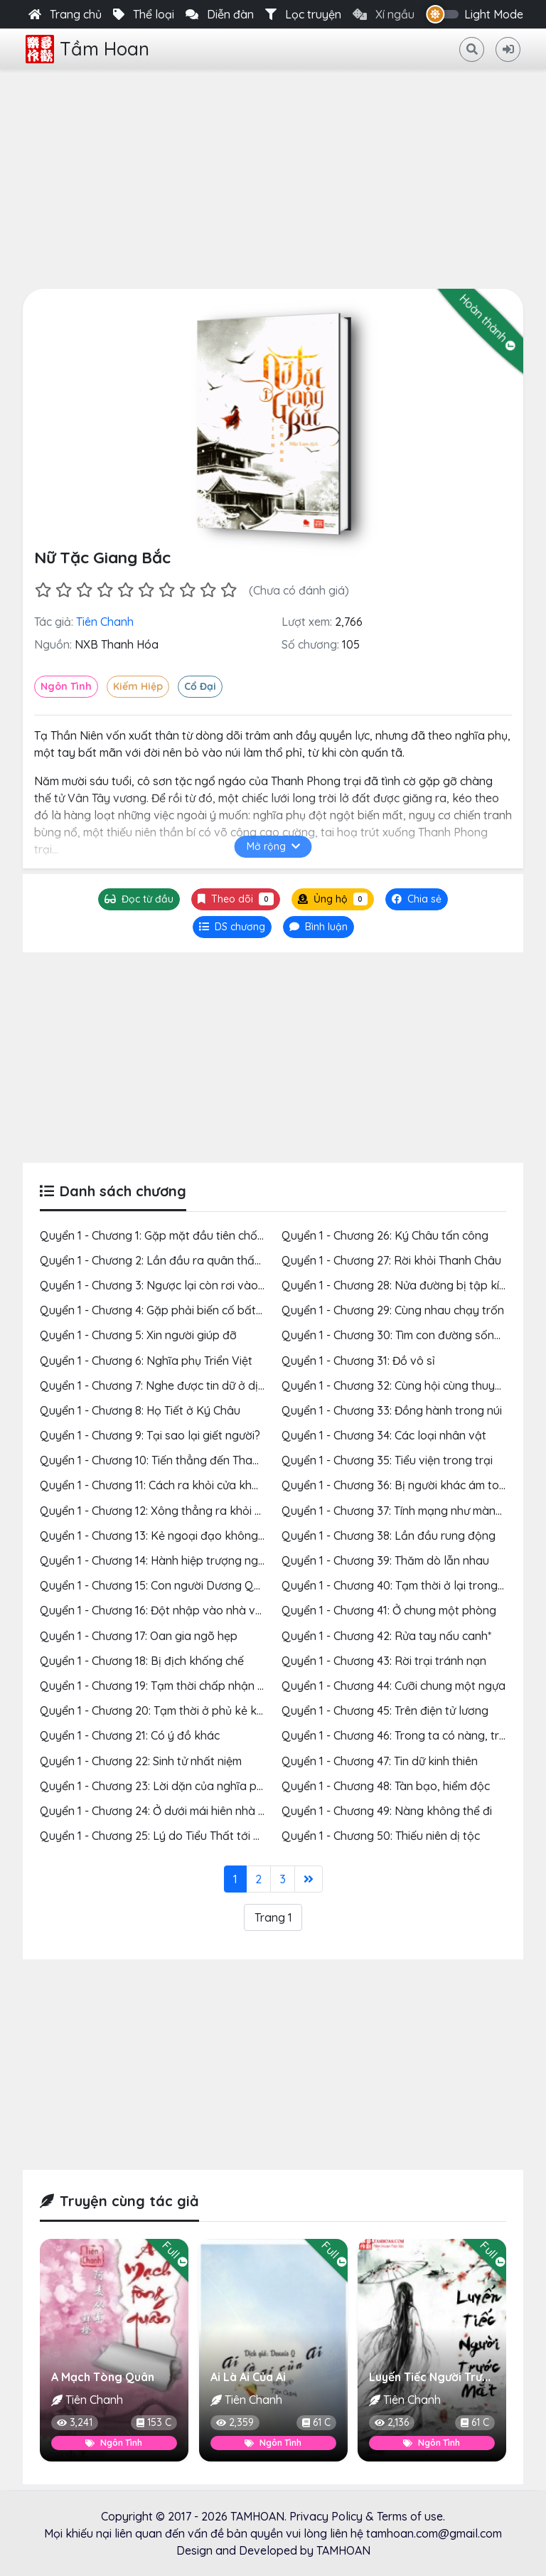 This screenshot has height=2576, width=546. Describe the element at coordinates (411, 1585) in the screenshot. I see `Quyển 1 - Chương 40: Tạm thời ở lại trong sơn trại` at that location.